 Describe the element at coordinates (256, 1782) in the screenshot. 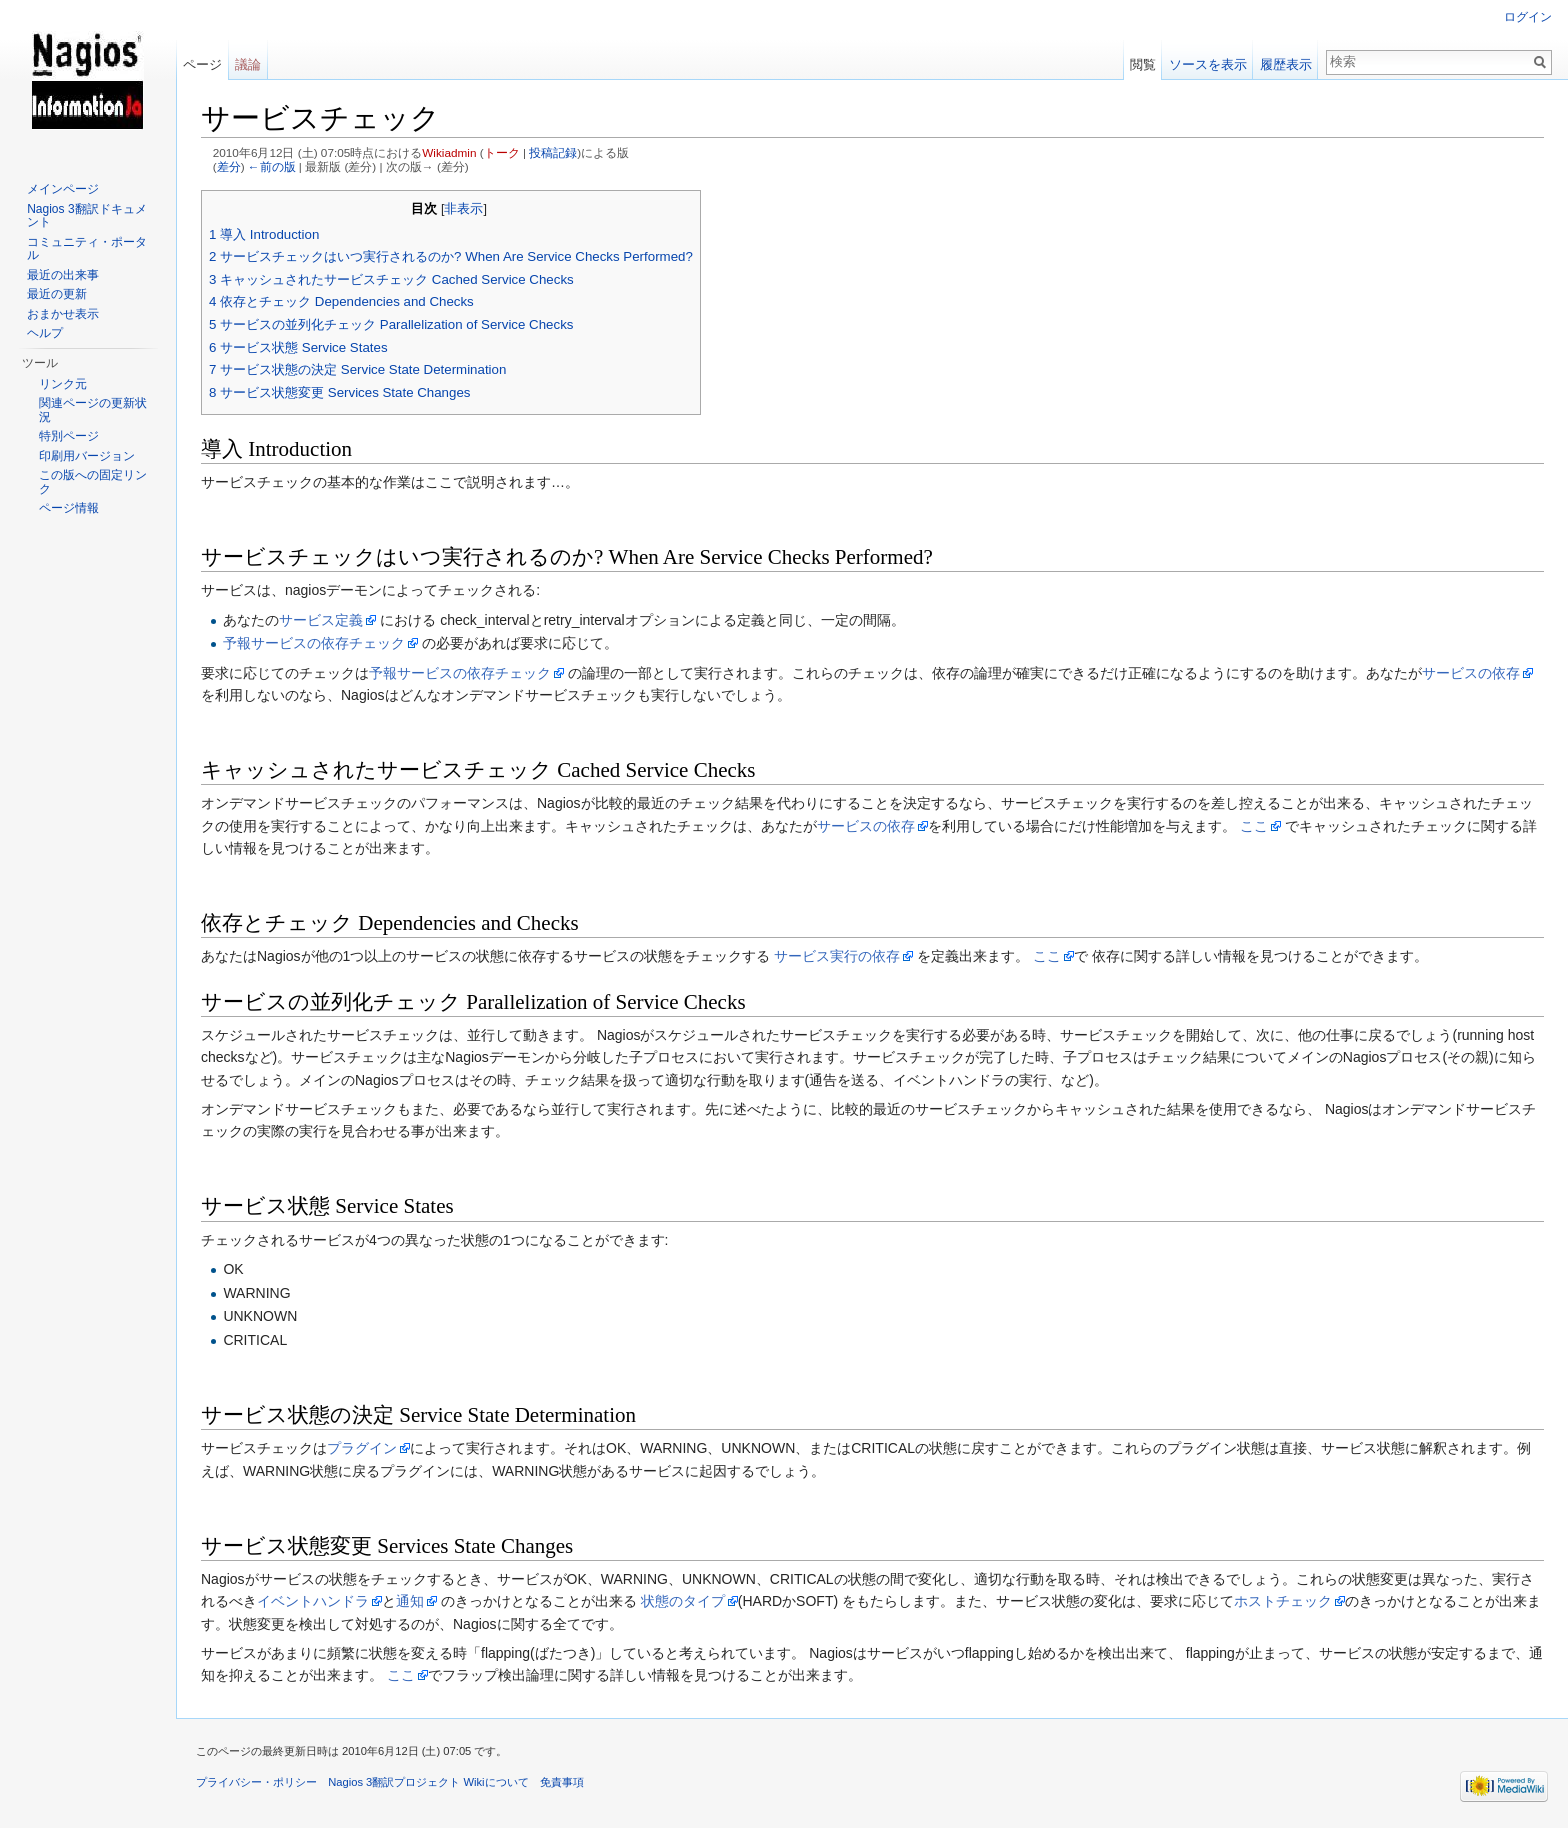

I see `プライバシー・ポリシー` at that location.